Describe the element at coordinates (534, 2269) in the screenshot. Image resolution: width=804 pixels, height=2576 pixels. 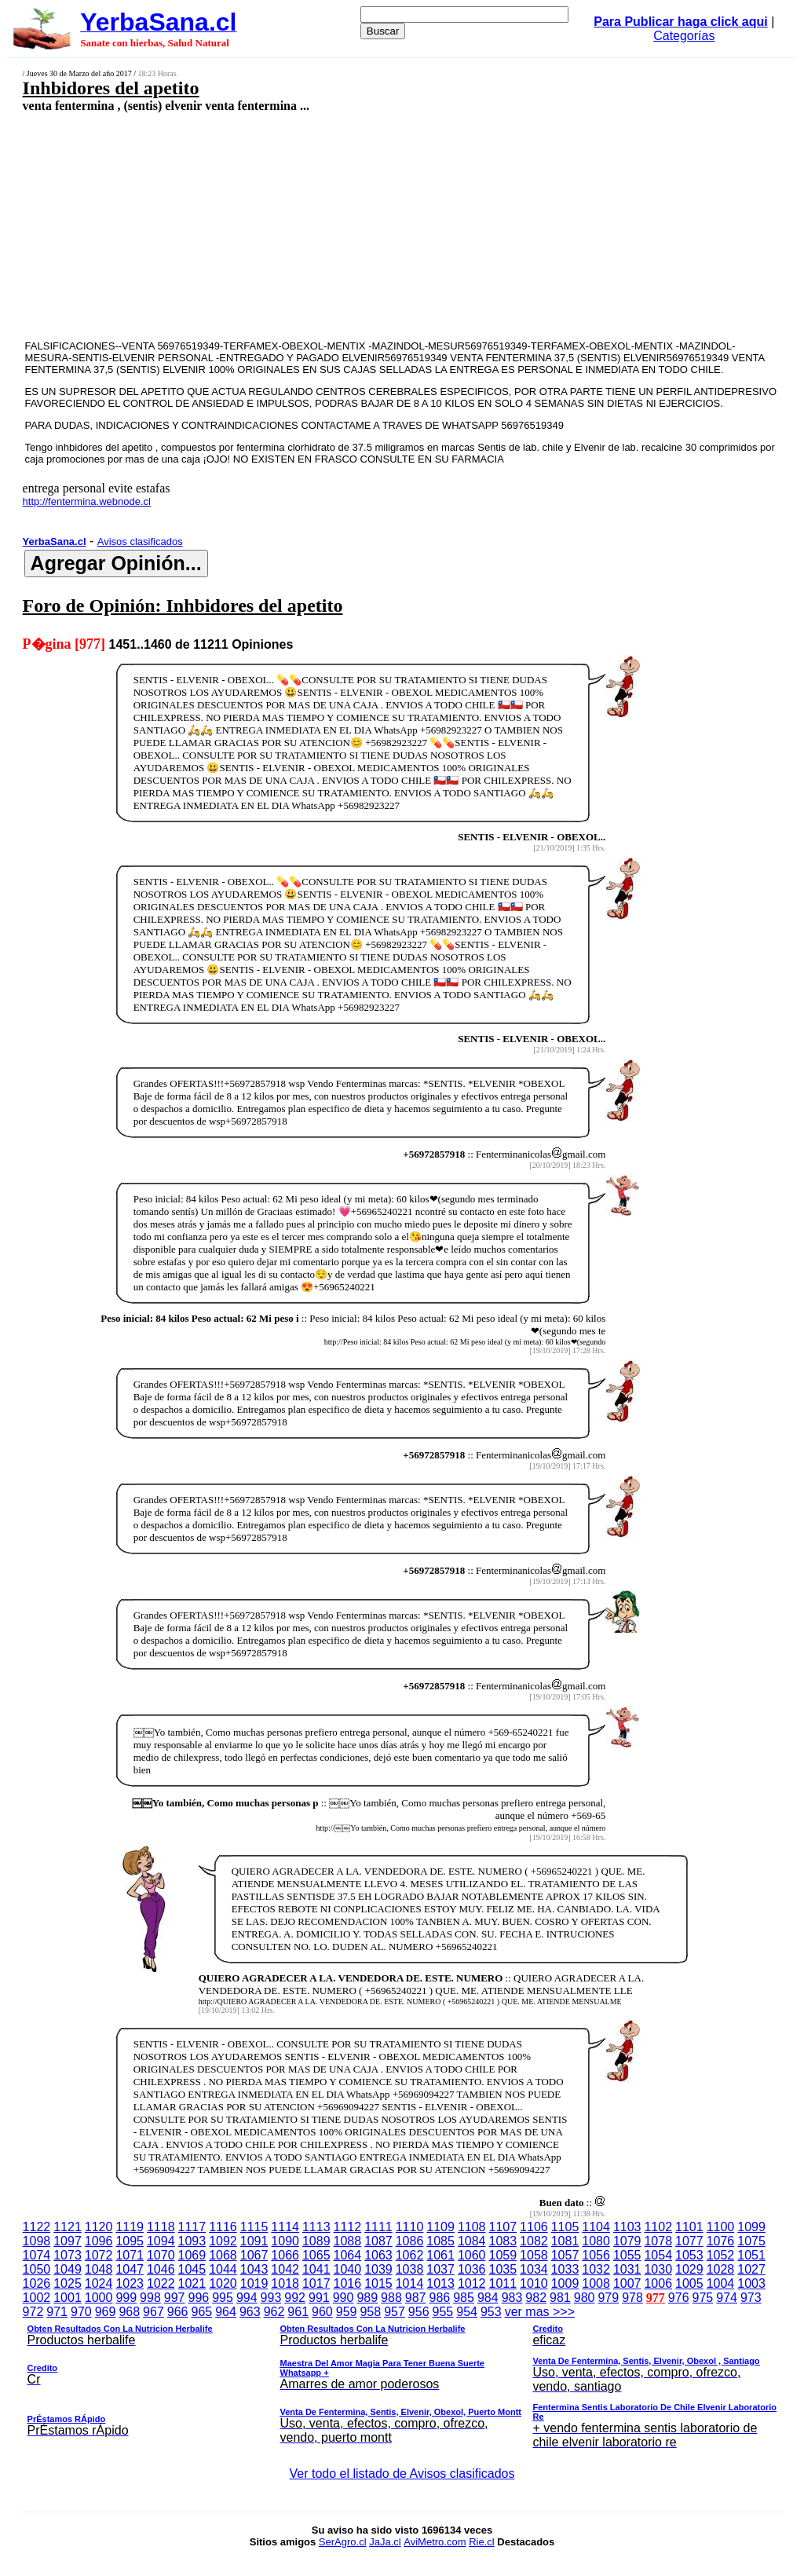
I see `1034` at that location.